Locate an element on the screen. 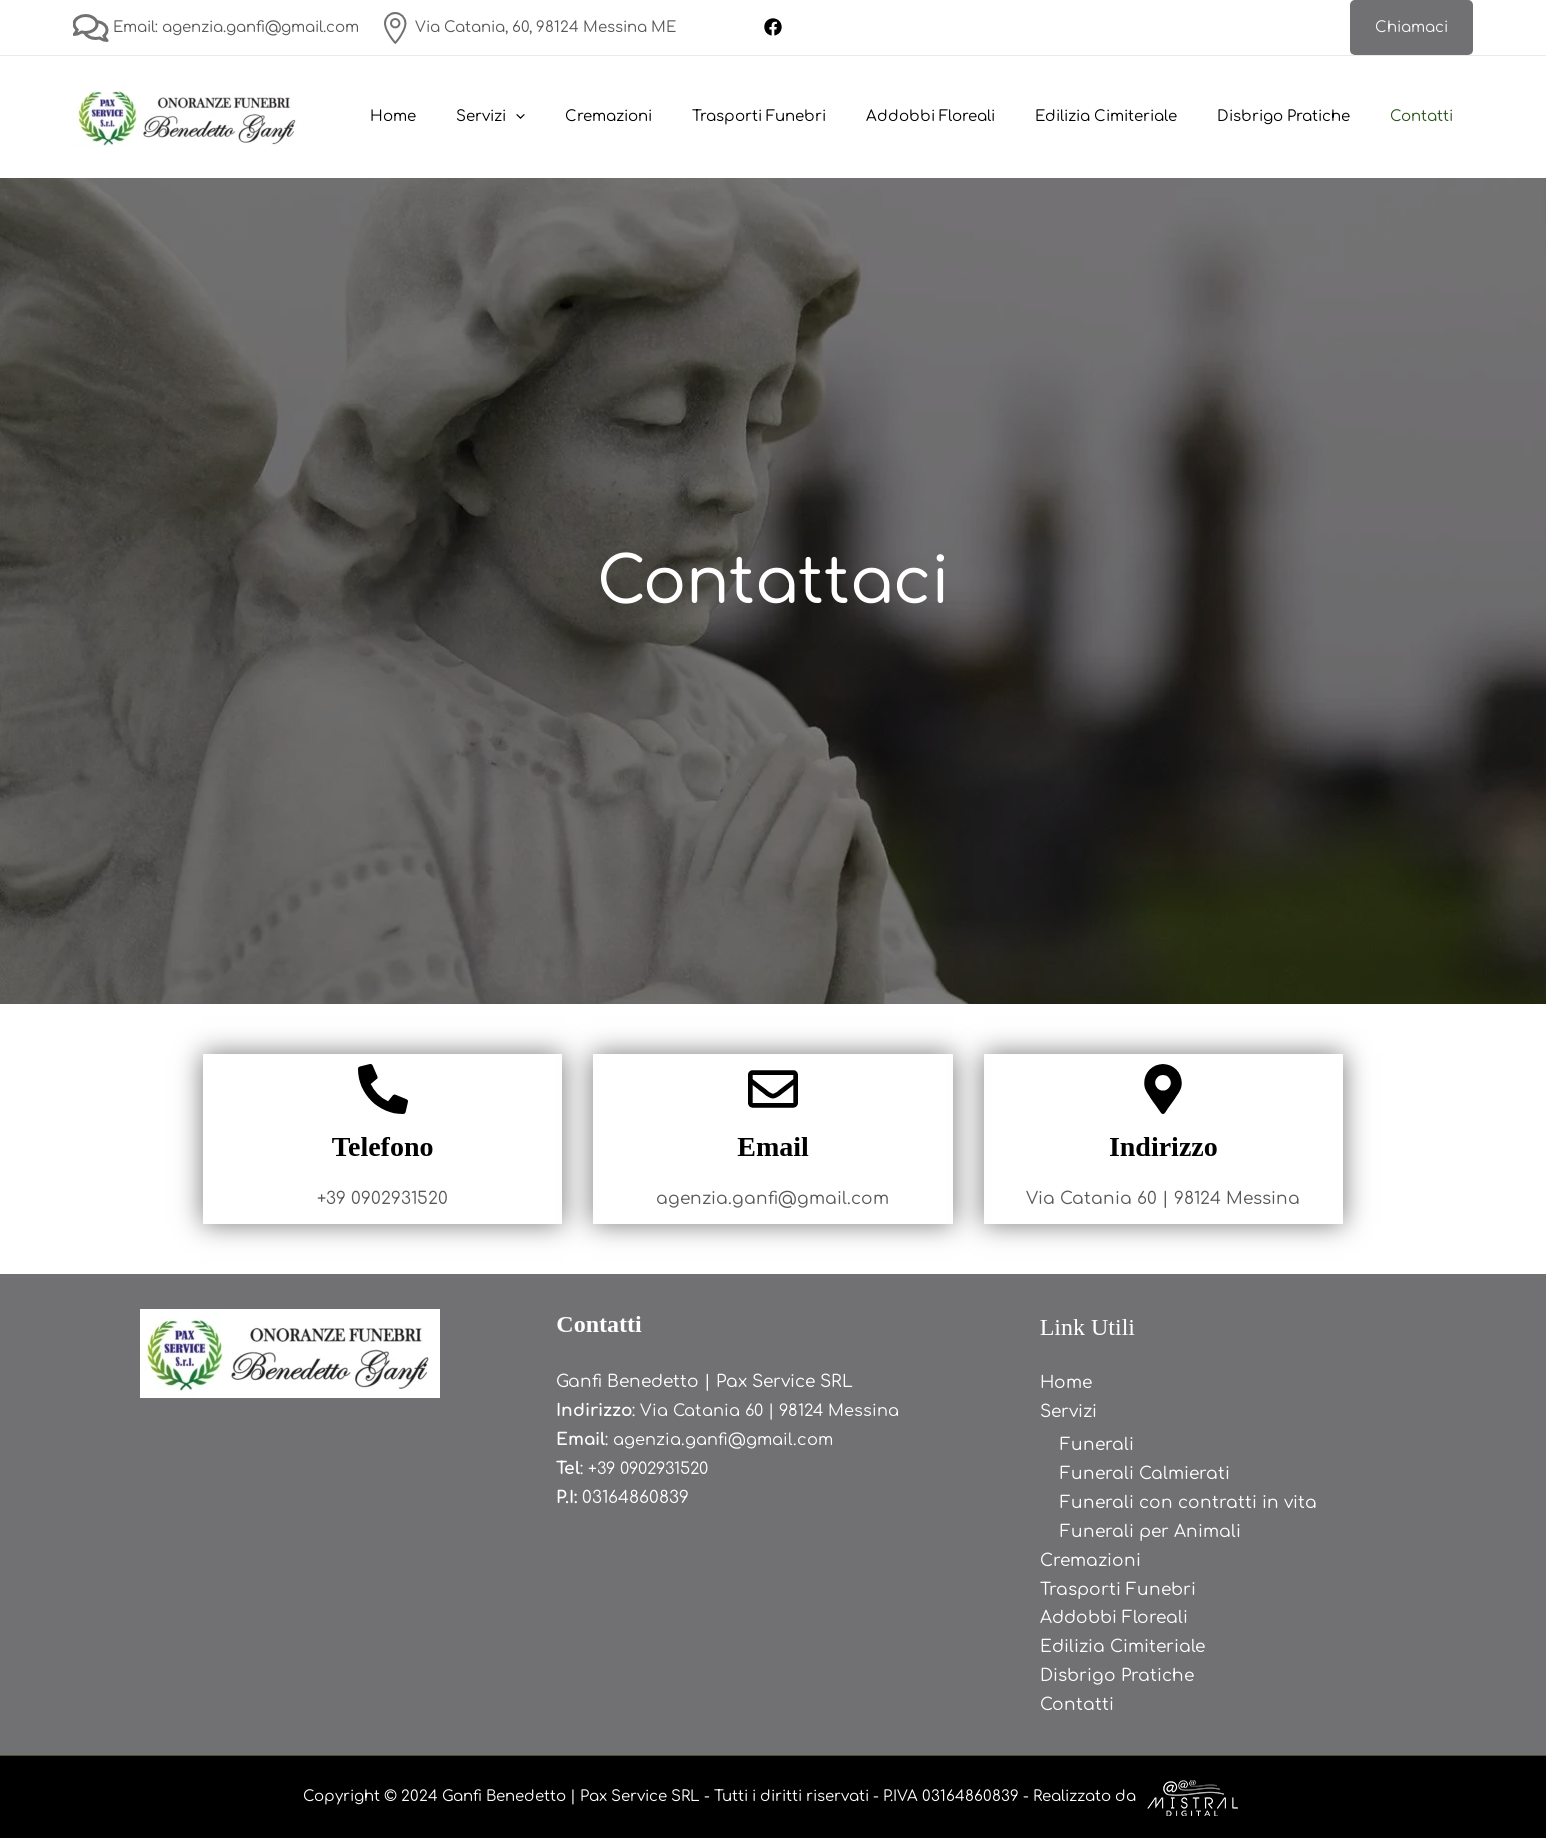 The height and width of the screenshot is (1838, 1546). Via Catania, 60, 98124 Messina ME is located at coordinates (527, 27).